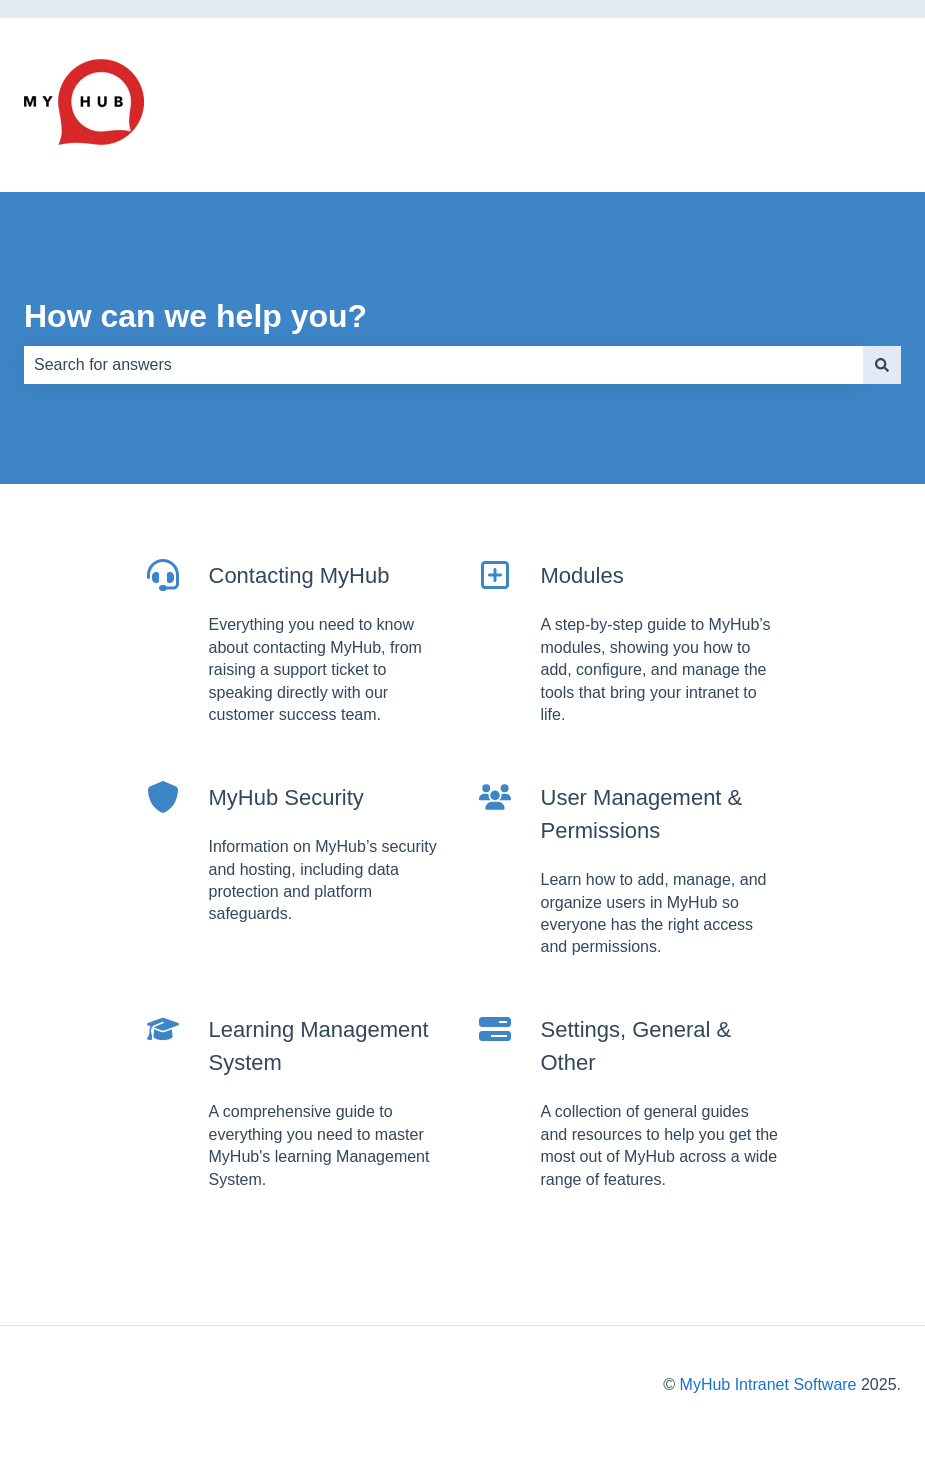 The height and width of the screenshot is (1466, 925). Describe the element at coordinates (195, 316) in the screenshot. I see `How can we help you?` at that location.